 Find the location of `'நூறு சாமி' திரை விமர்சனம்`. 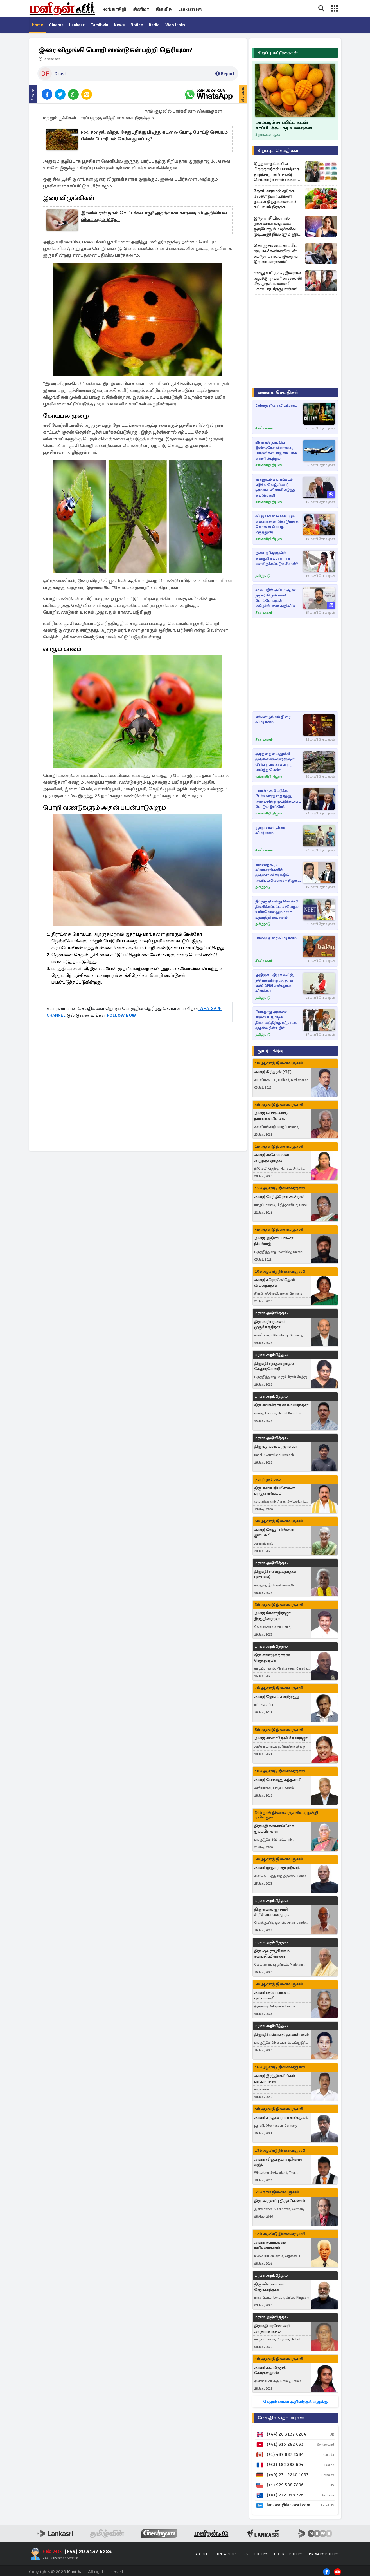

'நூறு சாமி' திரை விமர்சனம் is located at coordinates (270, 830).